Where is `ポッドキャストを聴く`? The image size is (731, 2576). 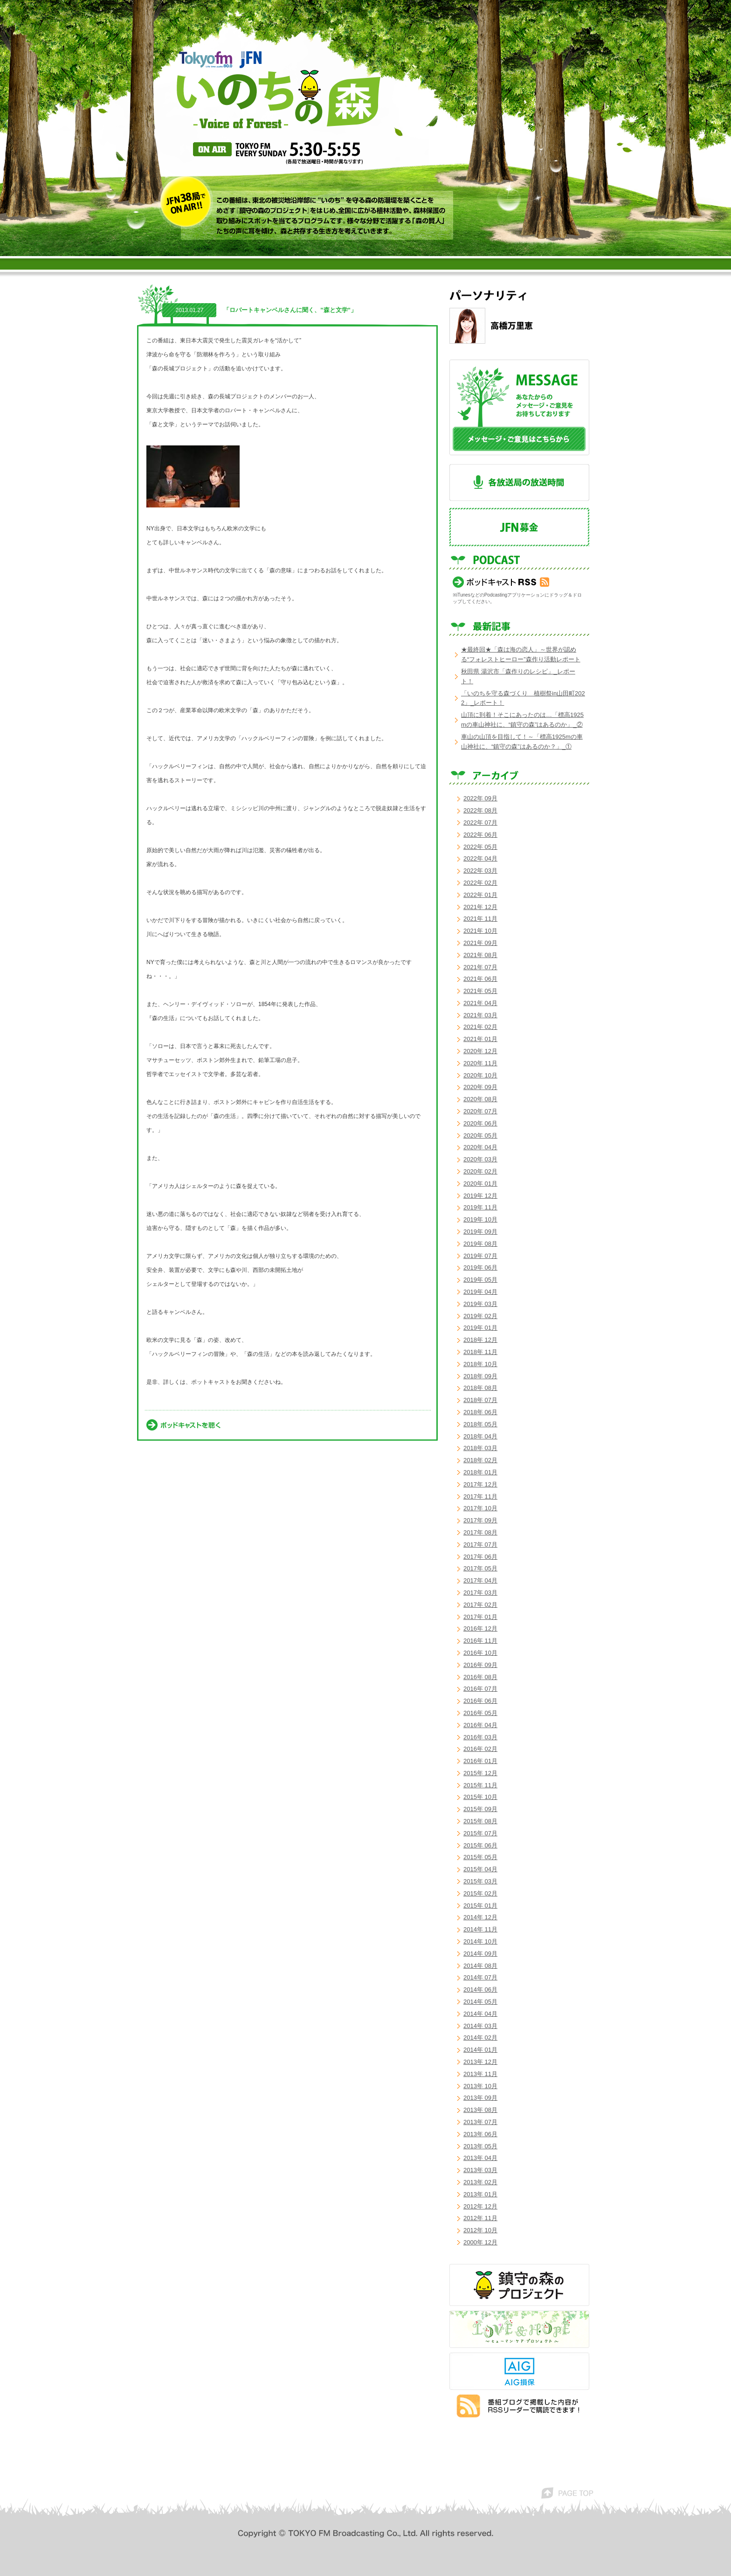
ポッドキャストを聴く is located at coordinates (183, 1424).